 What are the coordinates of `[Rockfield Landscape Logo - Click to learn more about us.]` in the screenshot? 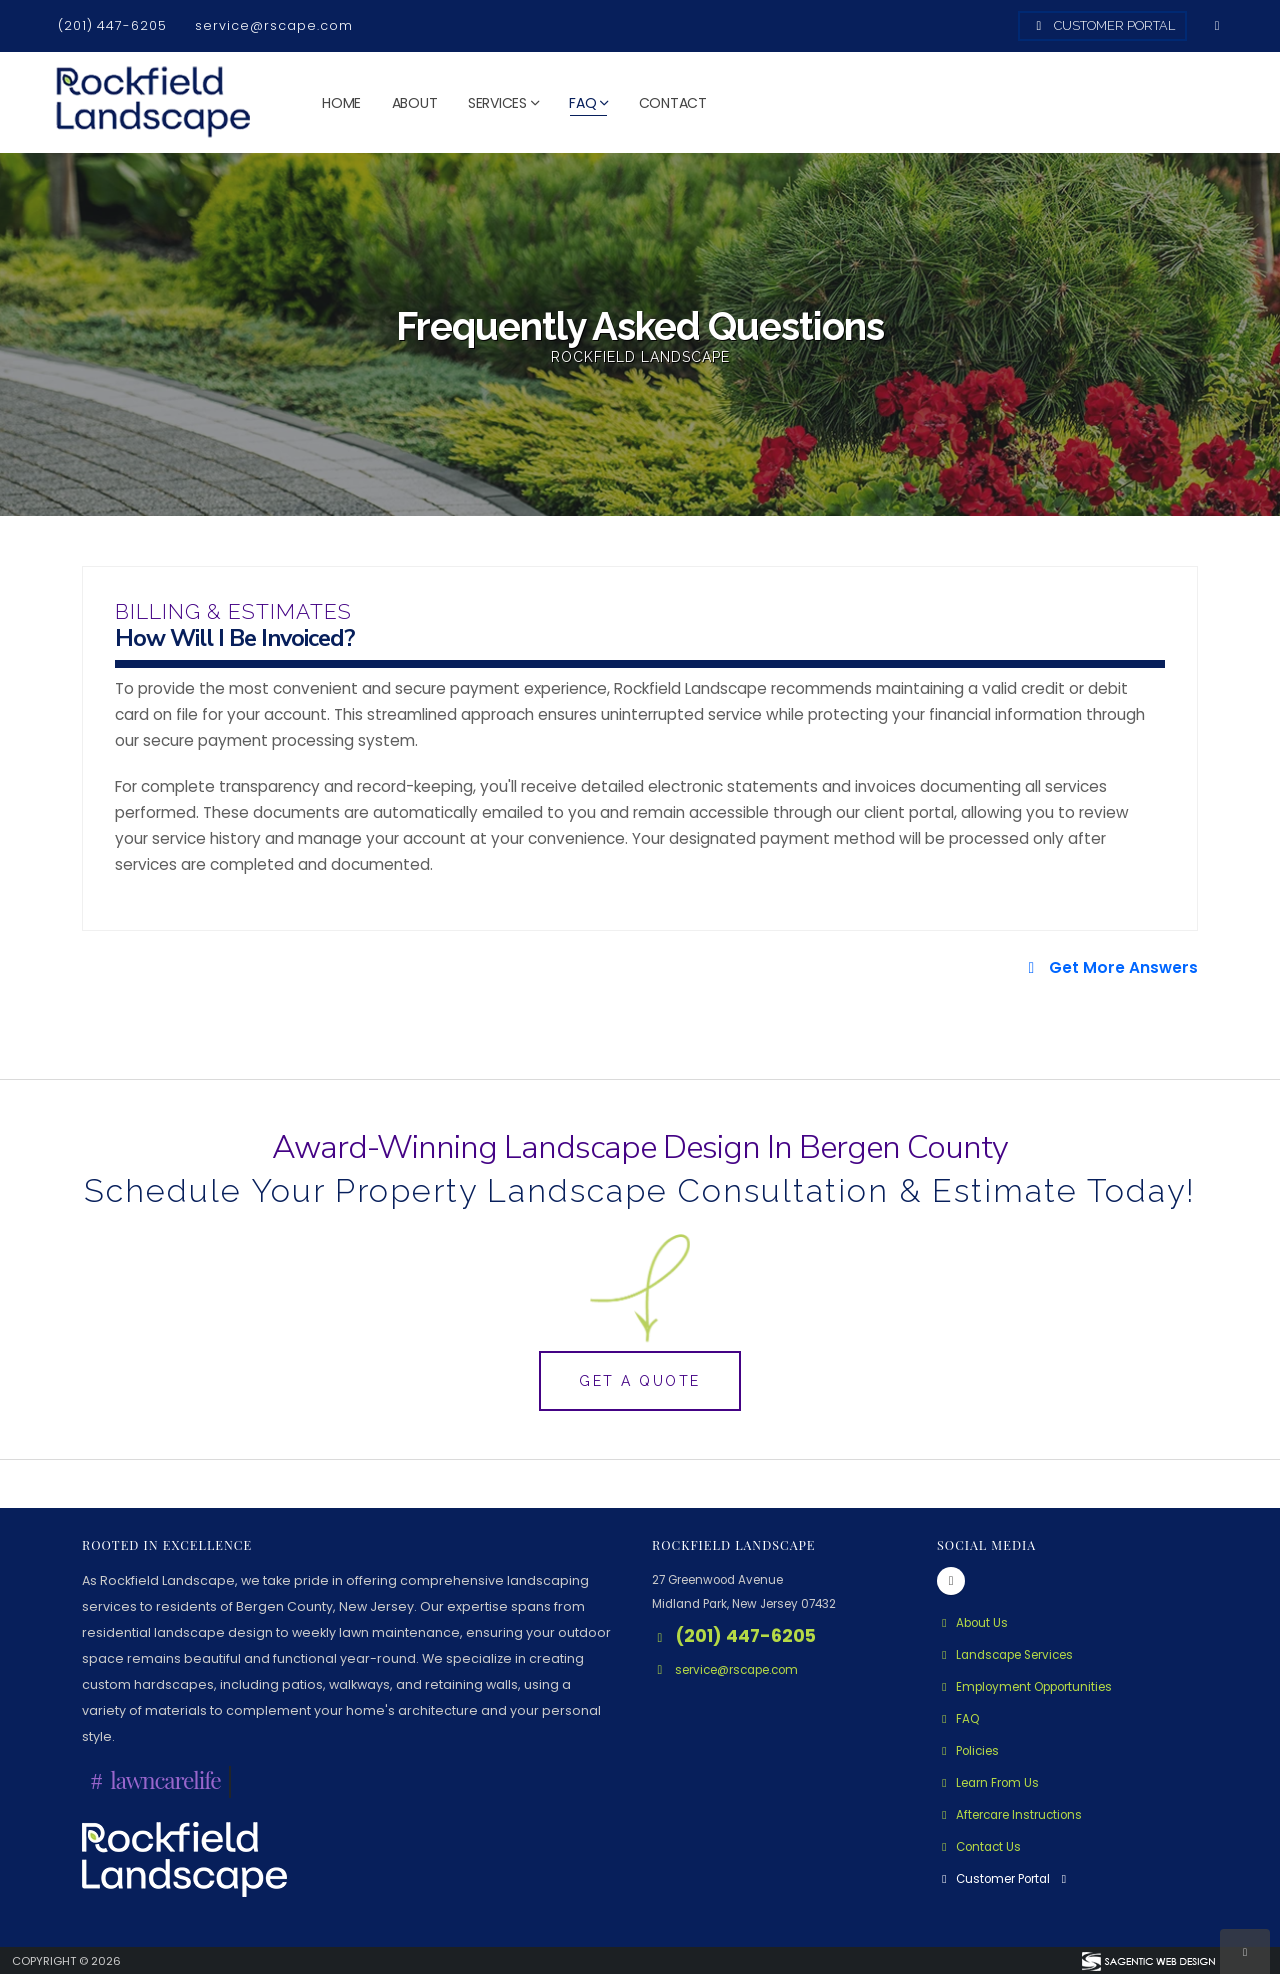 It's located at (184, 1858).